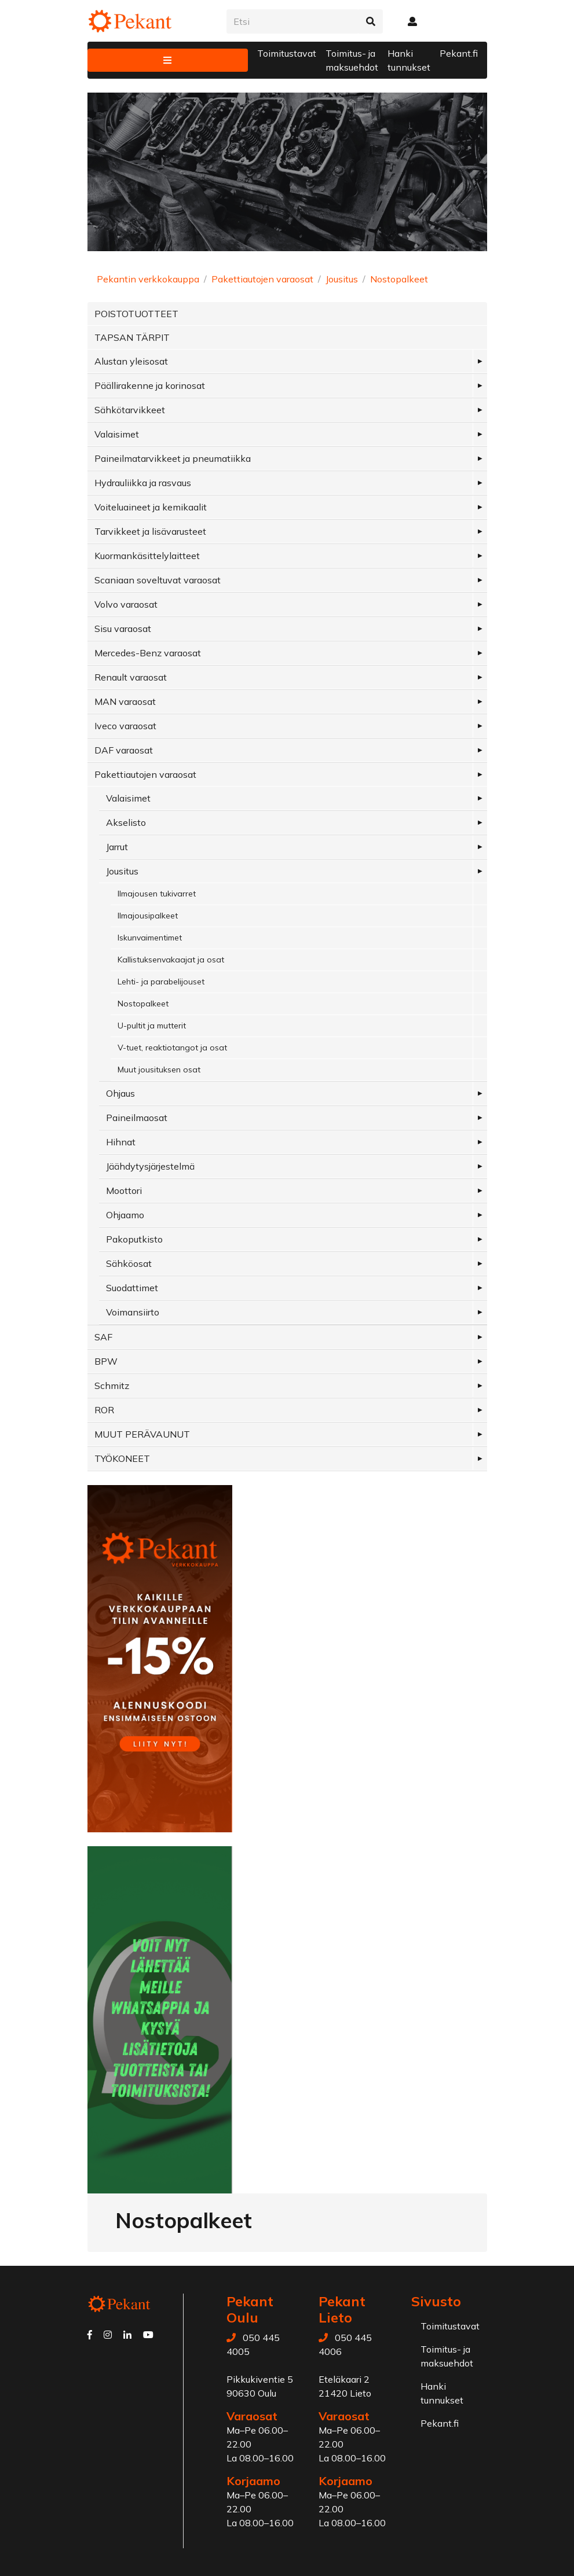 The image size is (574, 2576). Describe the element at coordinates (132, 1312) in the screenshot. I see `Voimansiirto` at that location.